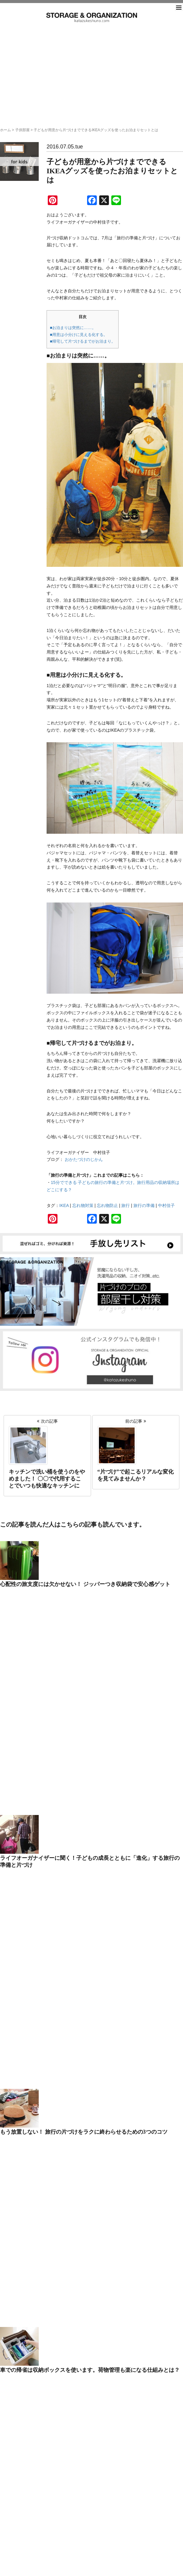 The width and height of the screenshot is (183, 2576). I want to click on 旅行の準備, so click(144, 1205).